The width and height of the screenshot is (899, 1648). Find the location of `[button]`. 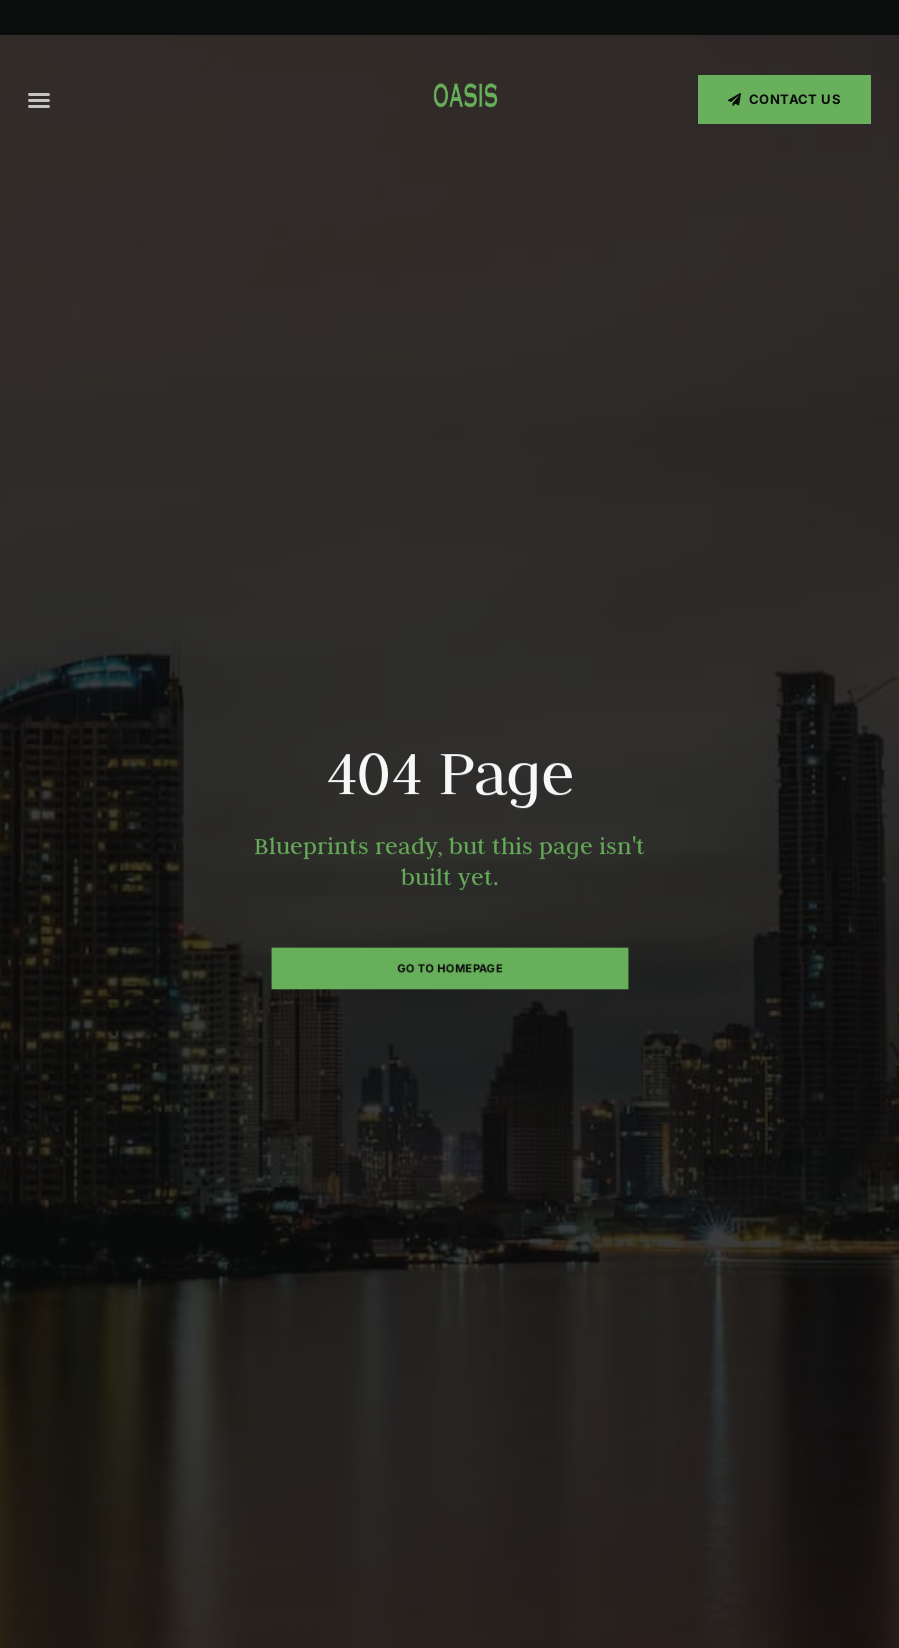

[button] is located at coordinates (39, 100).